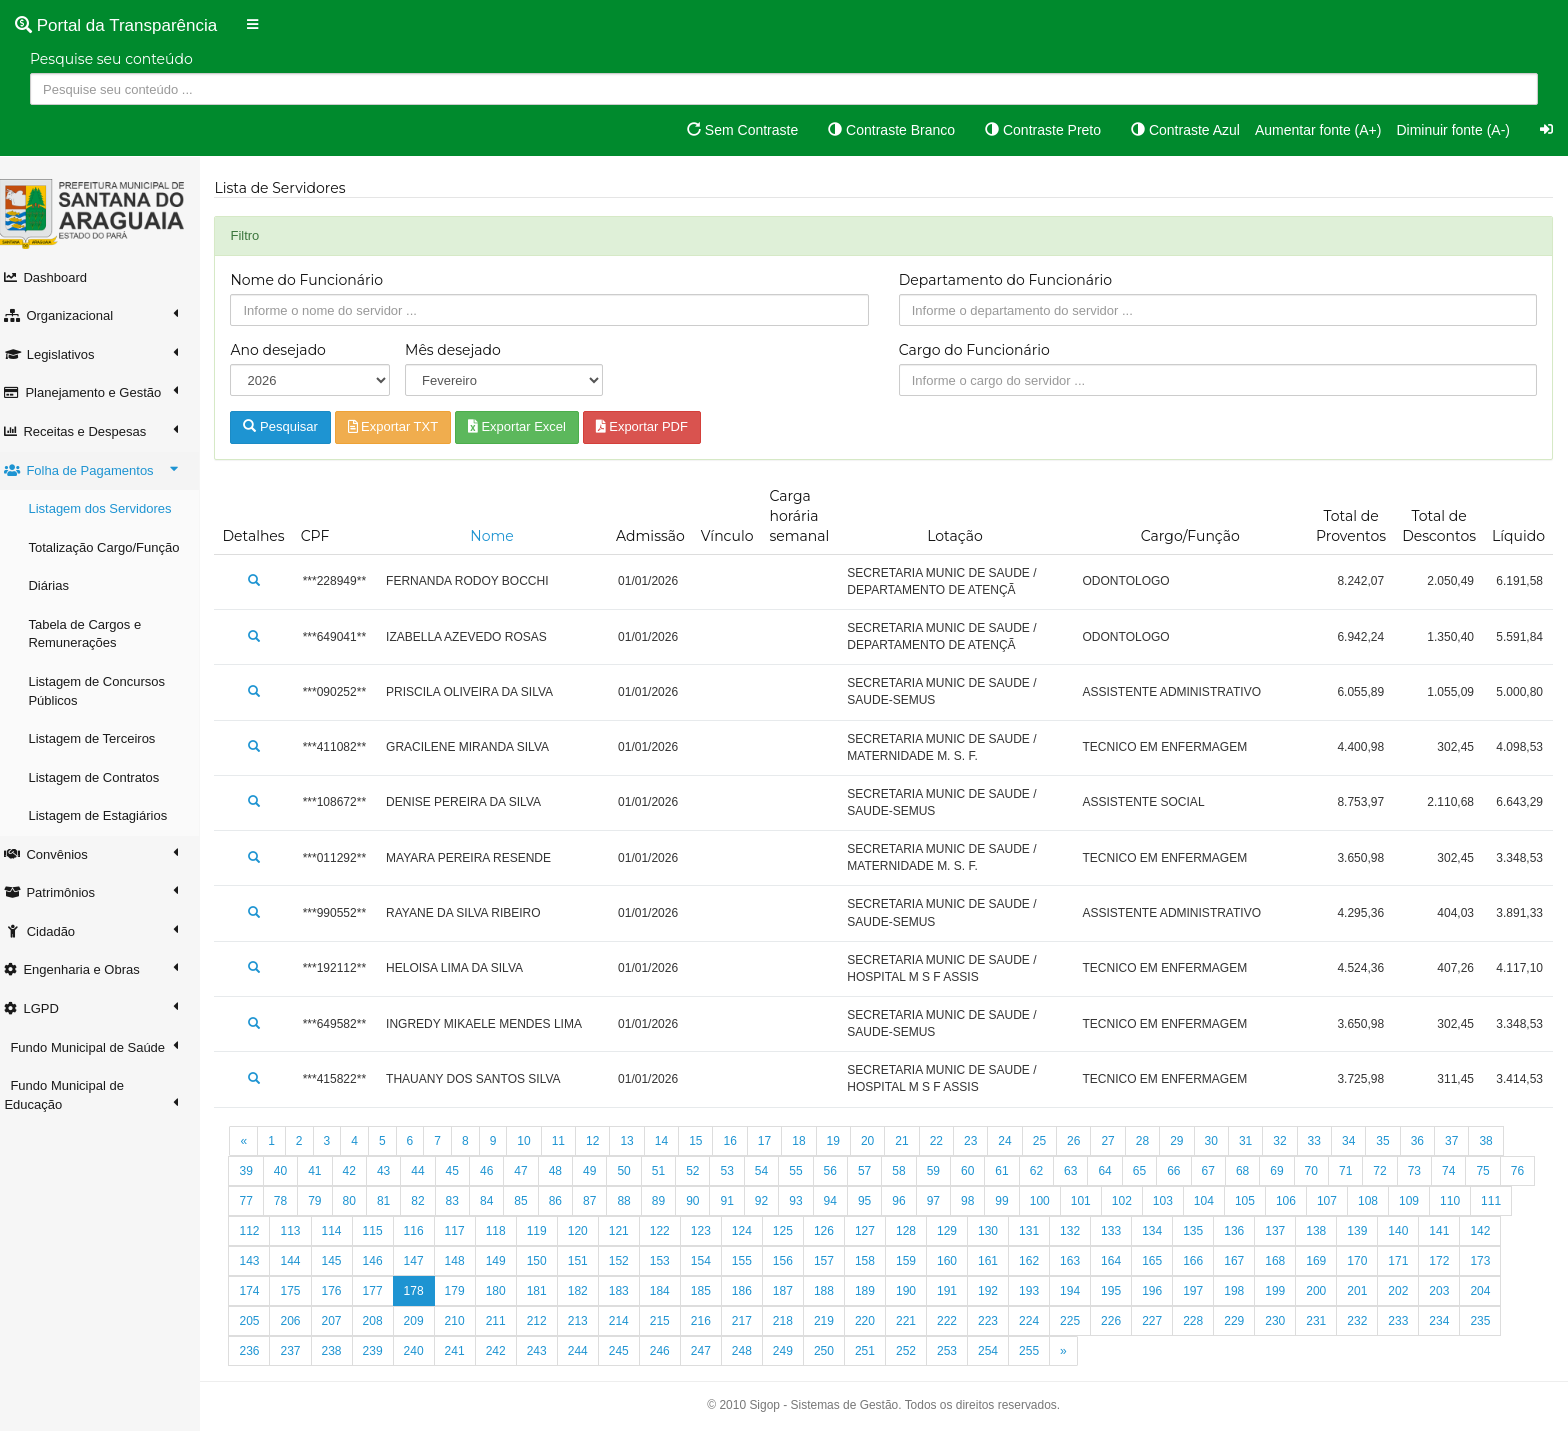 The image size is (1568, 1431). Describe the element at coordinates (834, 1351) in the screenshot. I see `249` at that location.